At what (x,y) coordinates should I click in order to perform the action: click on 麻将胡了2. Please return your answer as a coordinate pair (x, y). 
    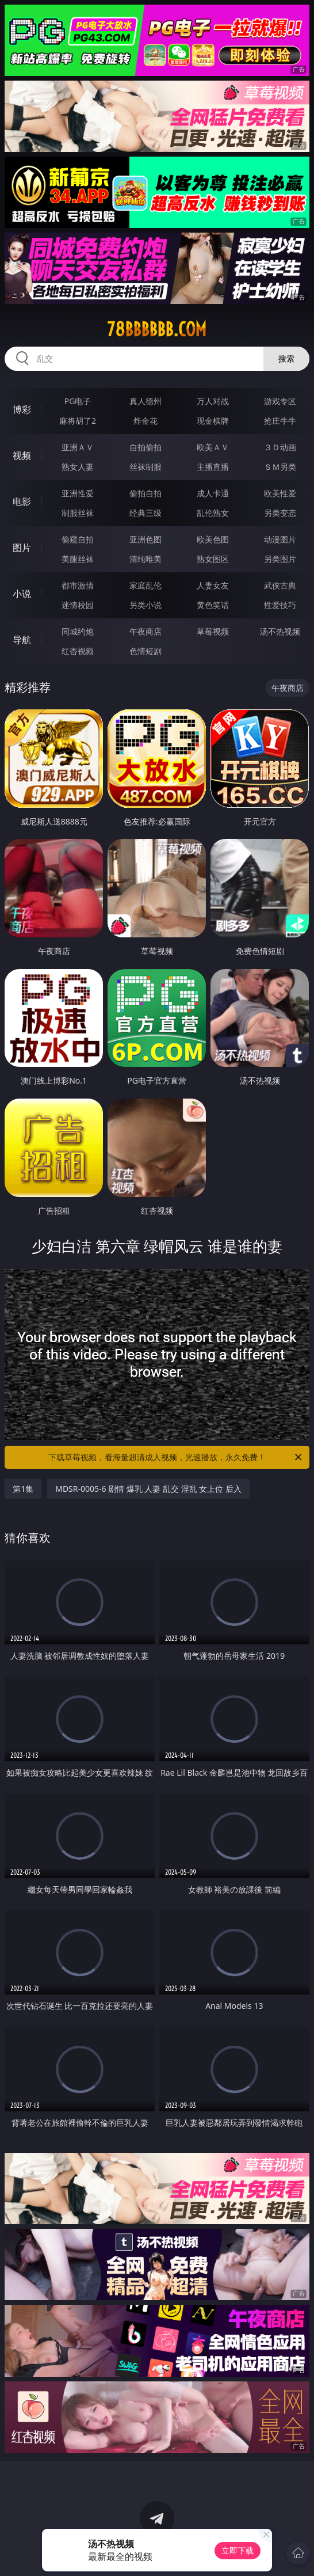
    Looking at the image, I should click on (77, 420).